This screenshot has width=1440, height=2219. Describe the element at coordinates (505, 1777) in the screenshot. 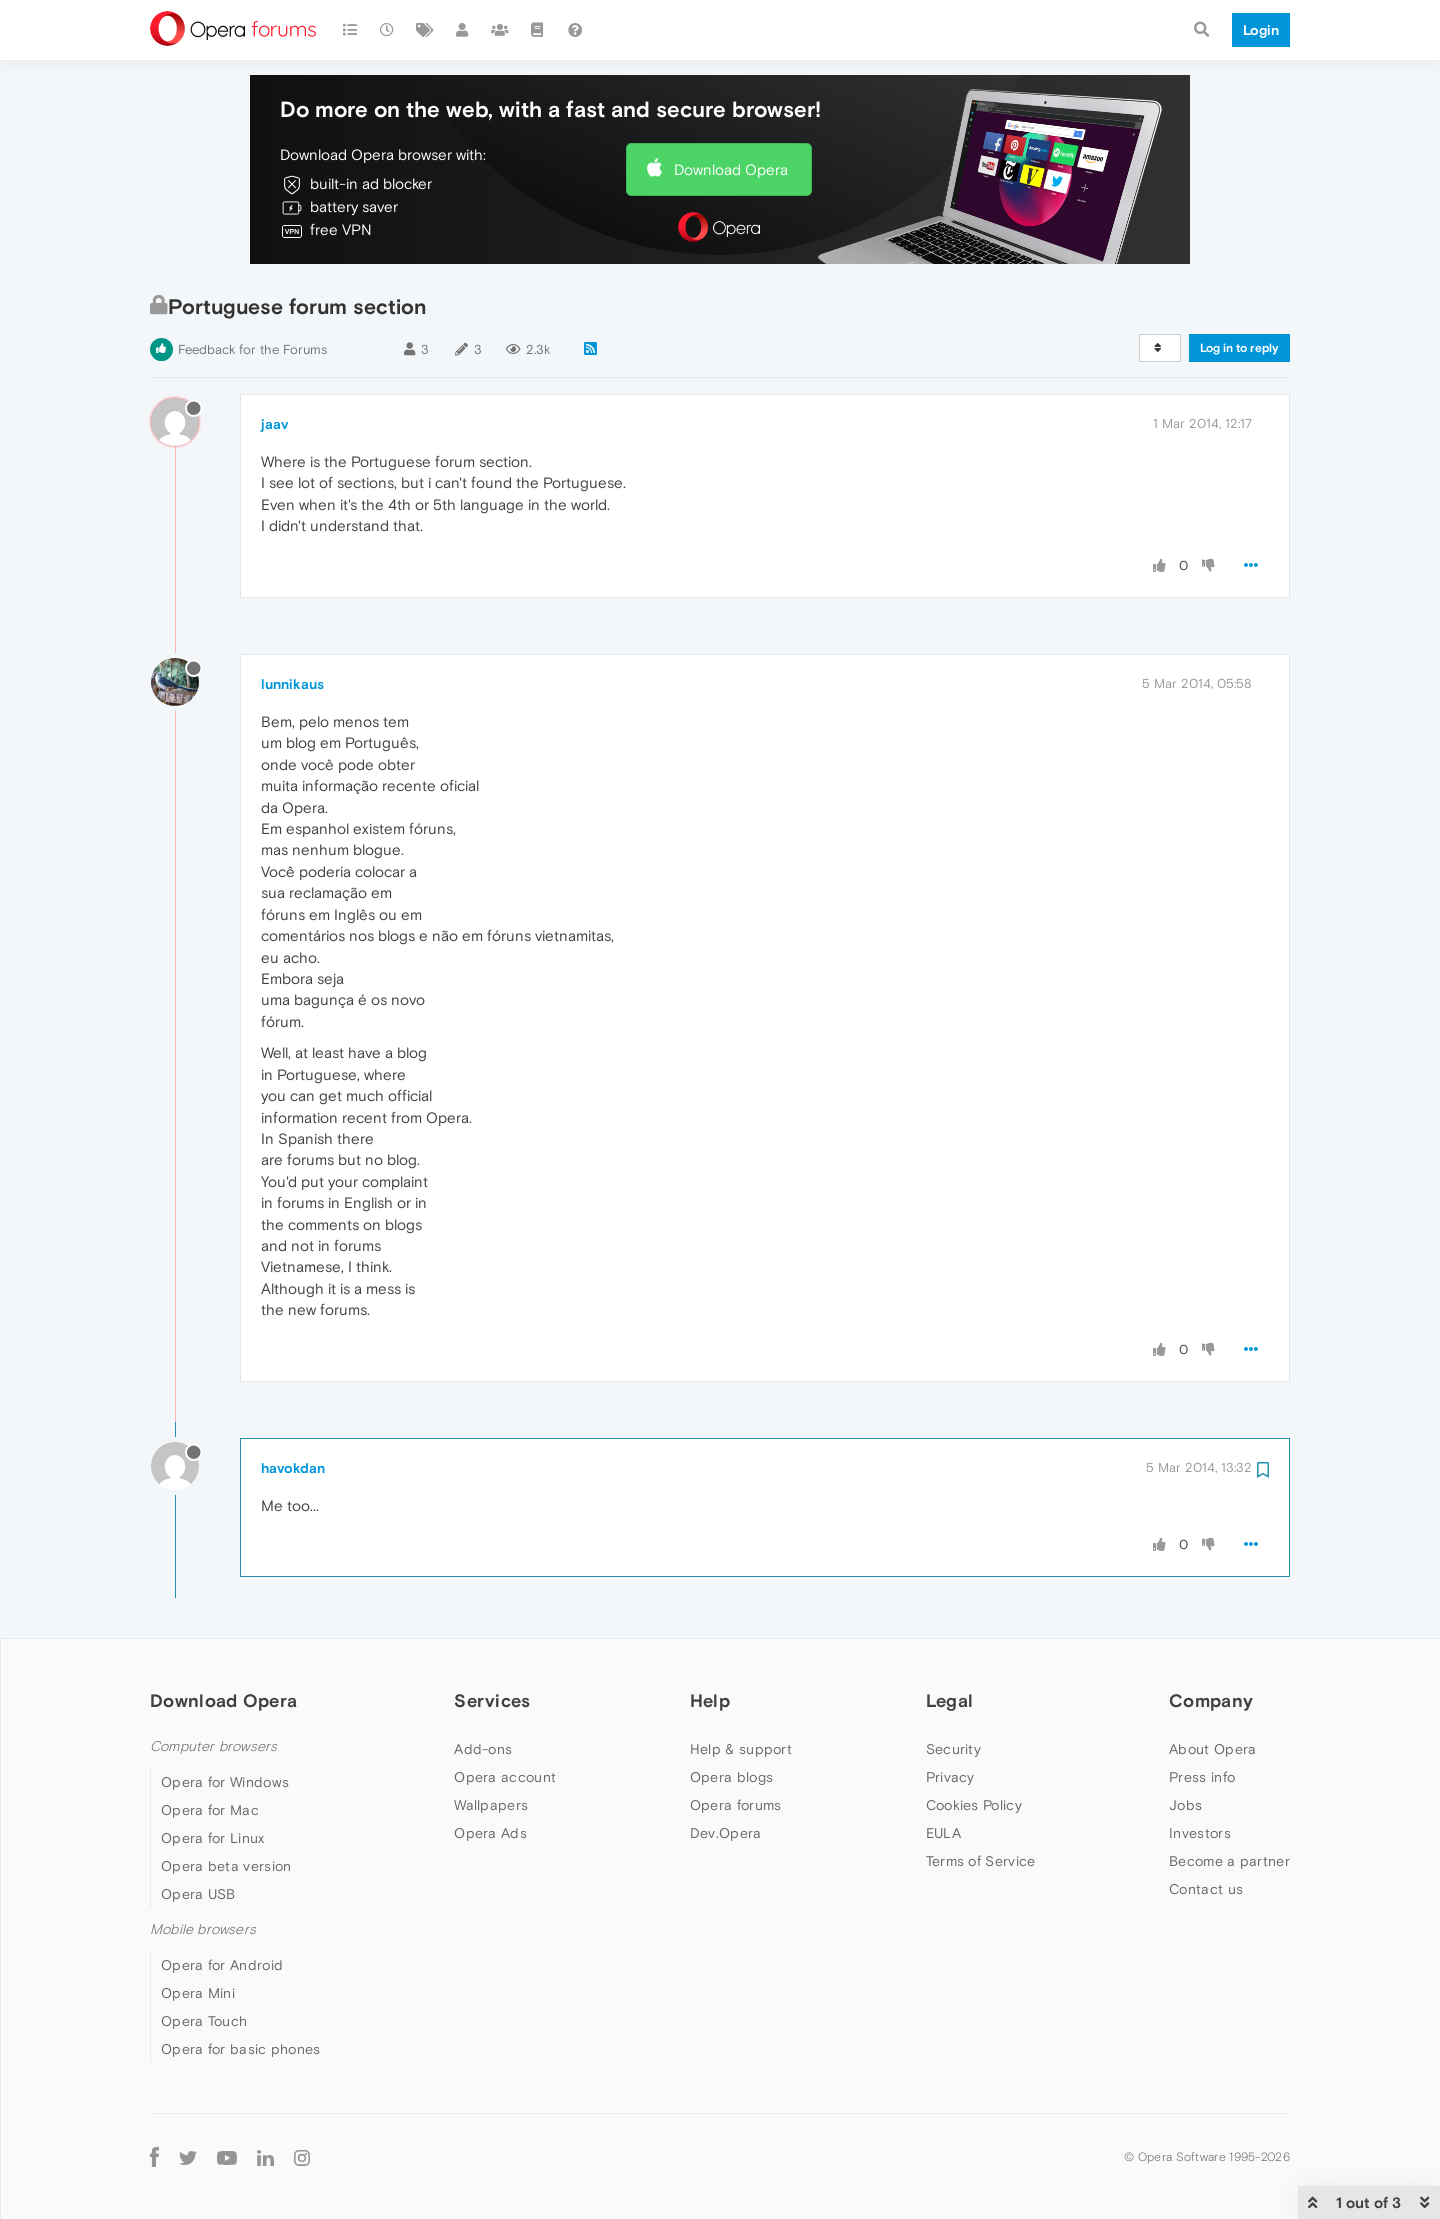

I see `Opera account` at that location.